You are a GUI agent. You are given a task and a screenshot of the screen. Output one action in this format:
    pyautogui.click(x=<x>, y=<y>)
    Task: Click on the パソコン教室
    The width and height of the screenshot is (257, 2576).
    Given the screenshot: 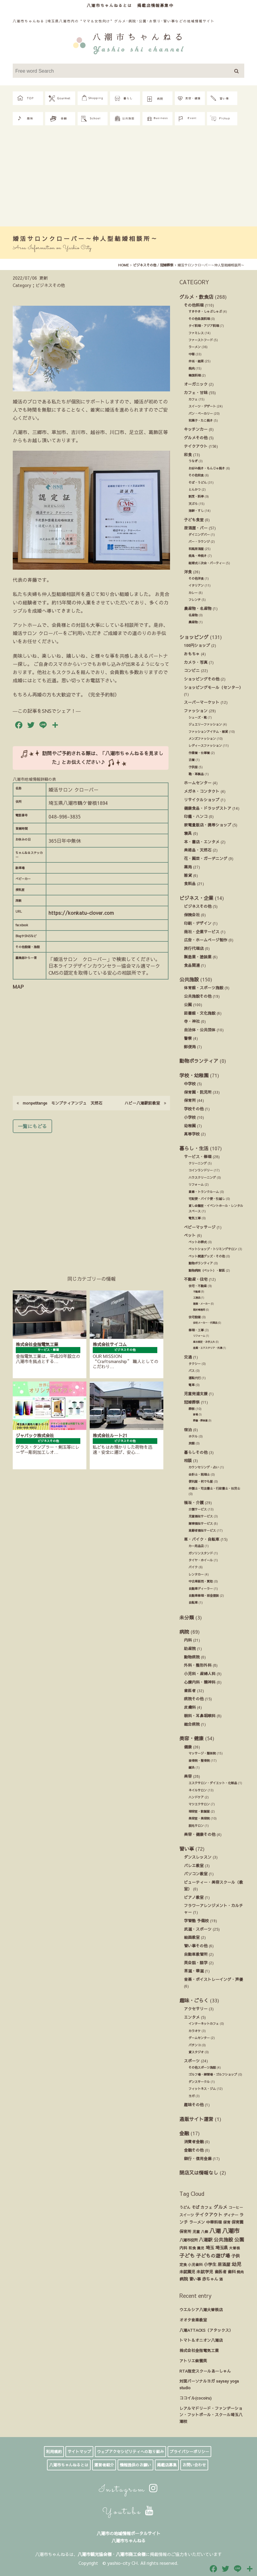 What is the action you would take?
    pyautogui.click(x=196, y=1873)
    